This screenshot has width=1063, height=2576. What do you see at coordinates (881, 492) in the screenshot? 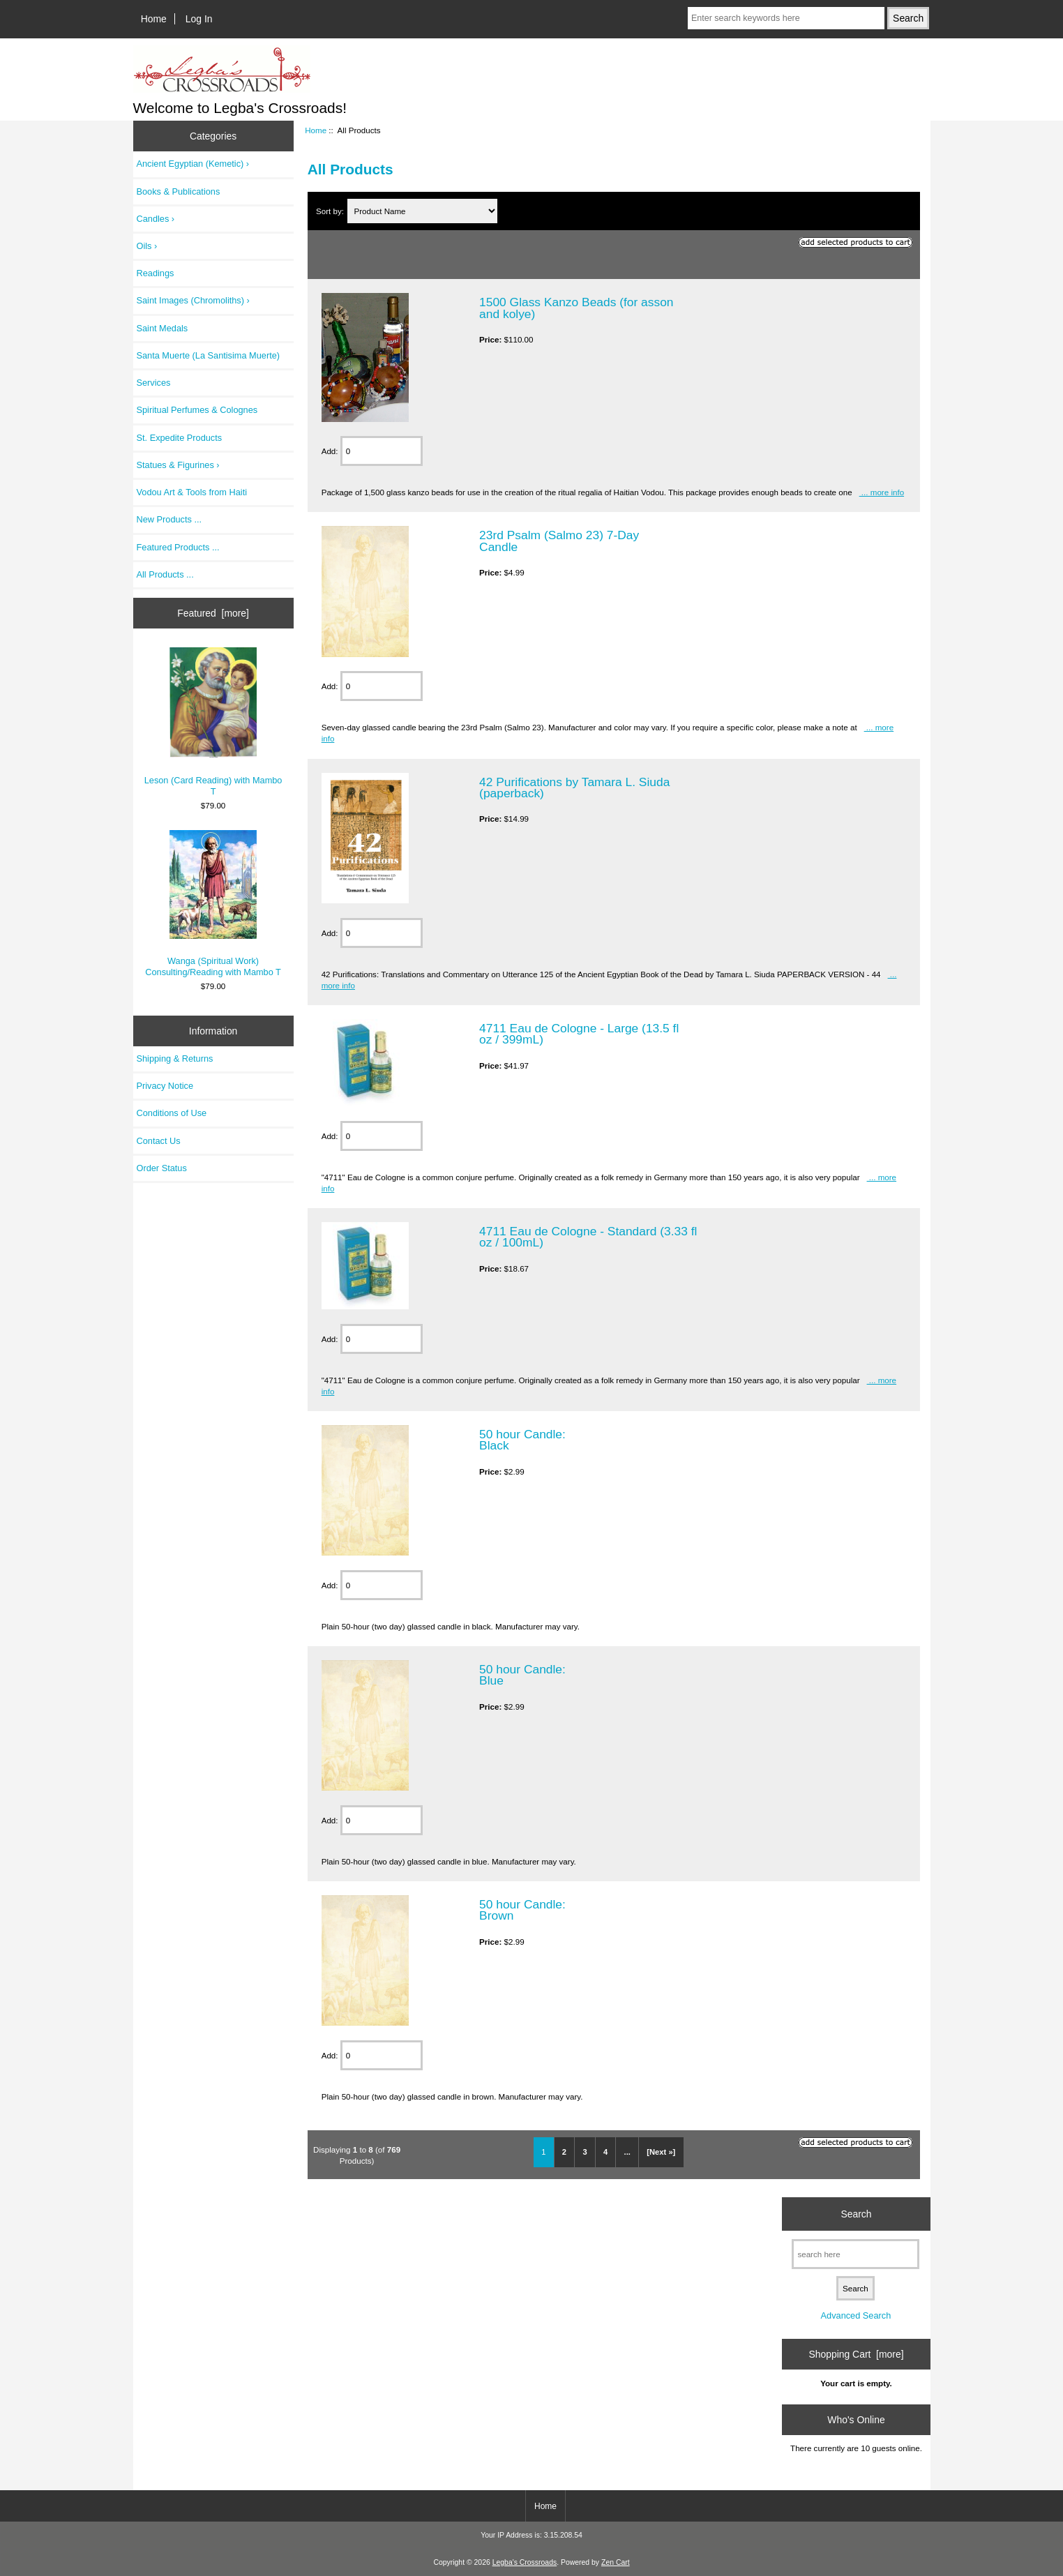
I see `... more info` at bounding box center [881, 492].